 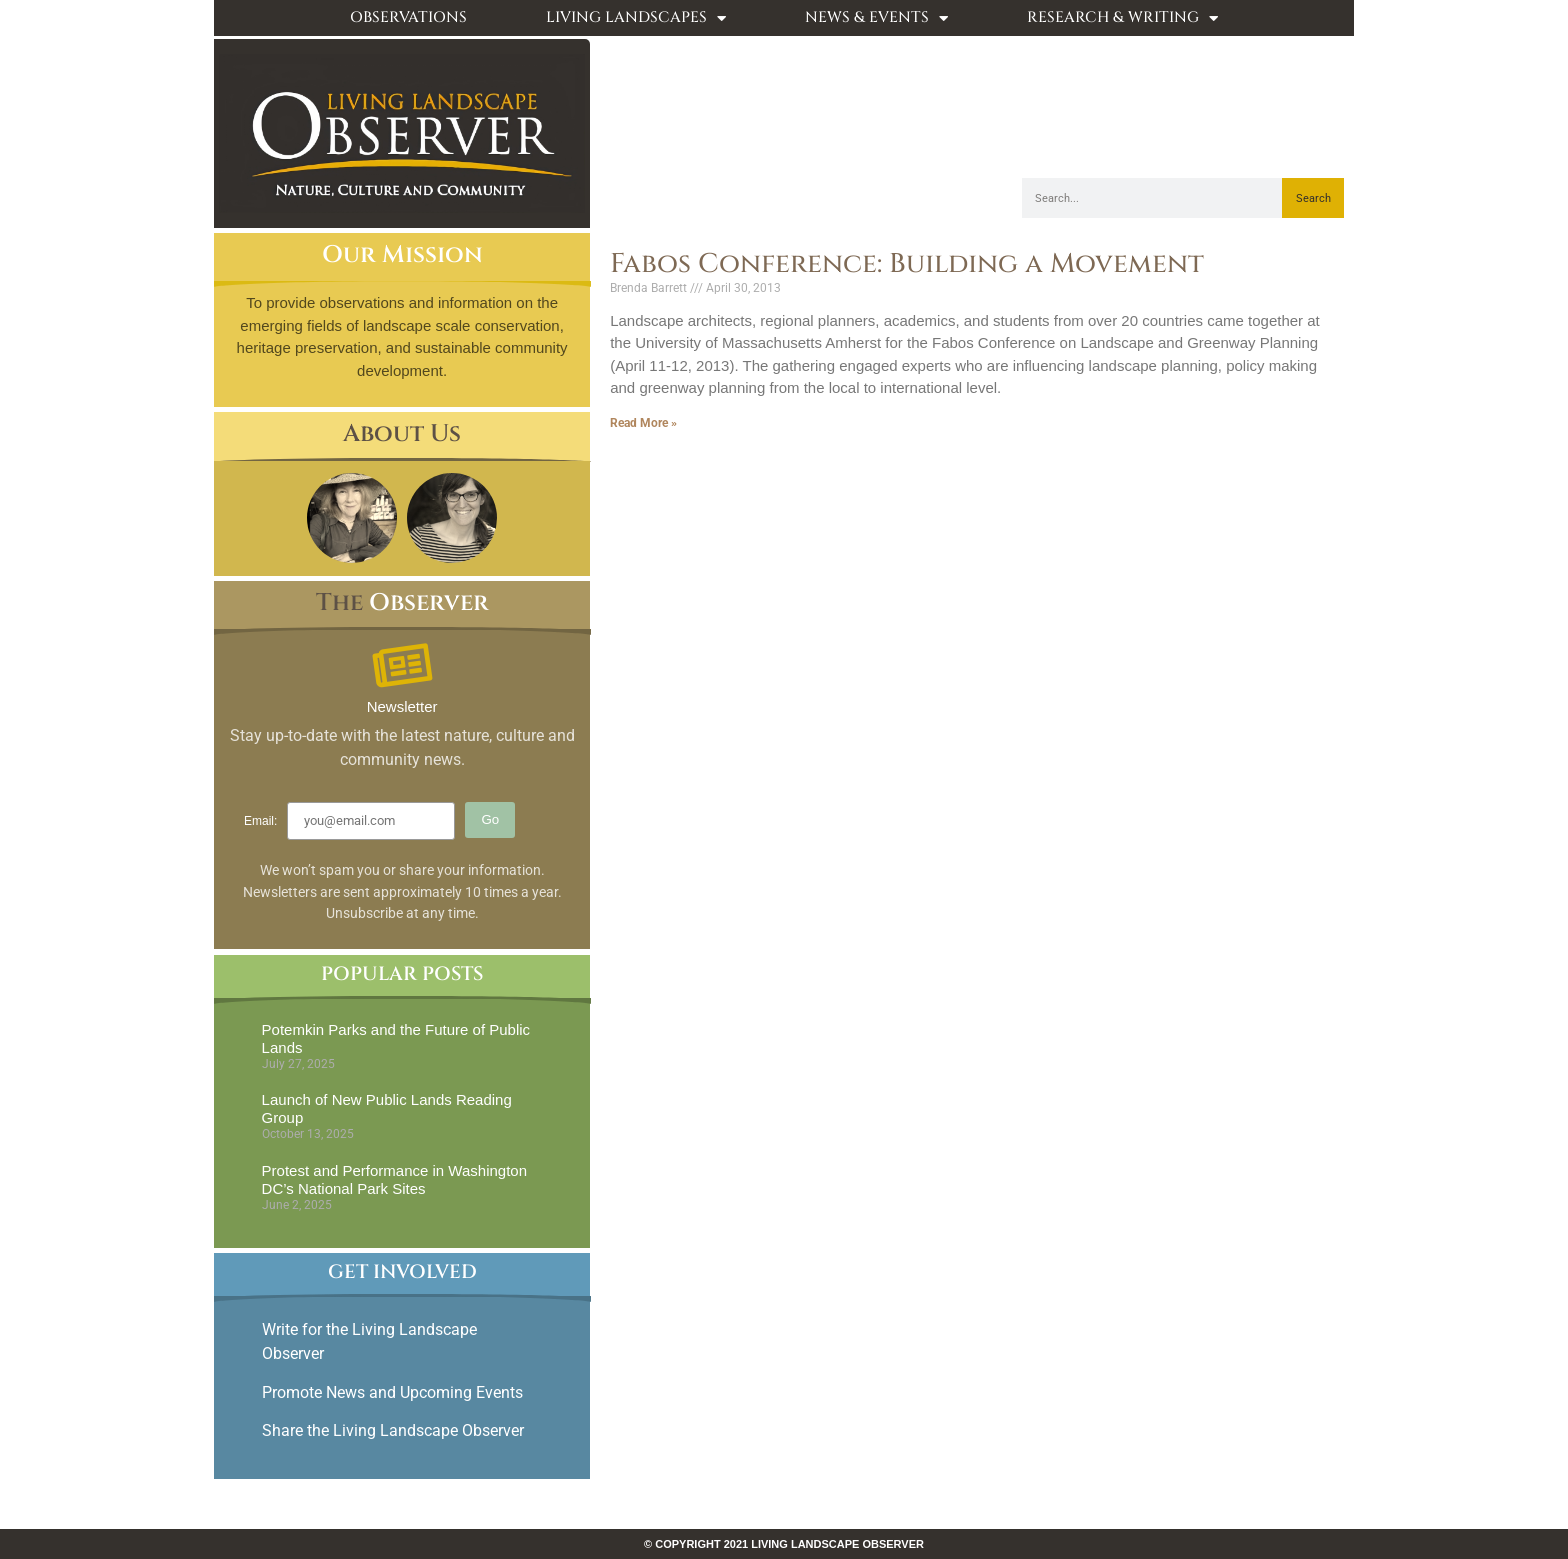 I want to click on Share the Living Landscape Observer, so click(x=395, y=1430).